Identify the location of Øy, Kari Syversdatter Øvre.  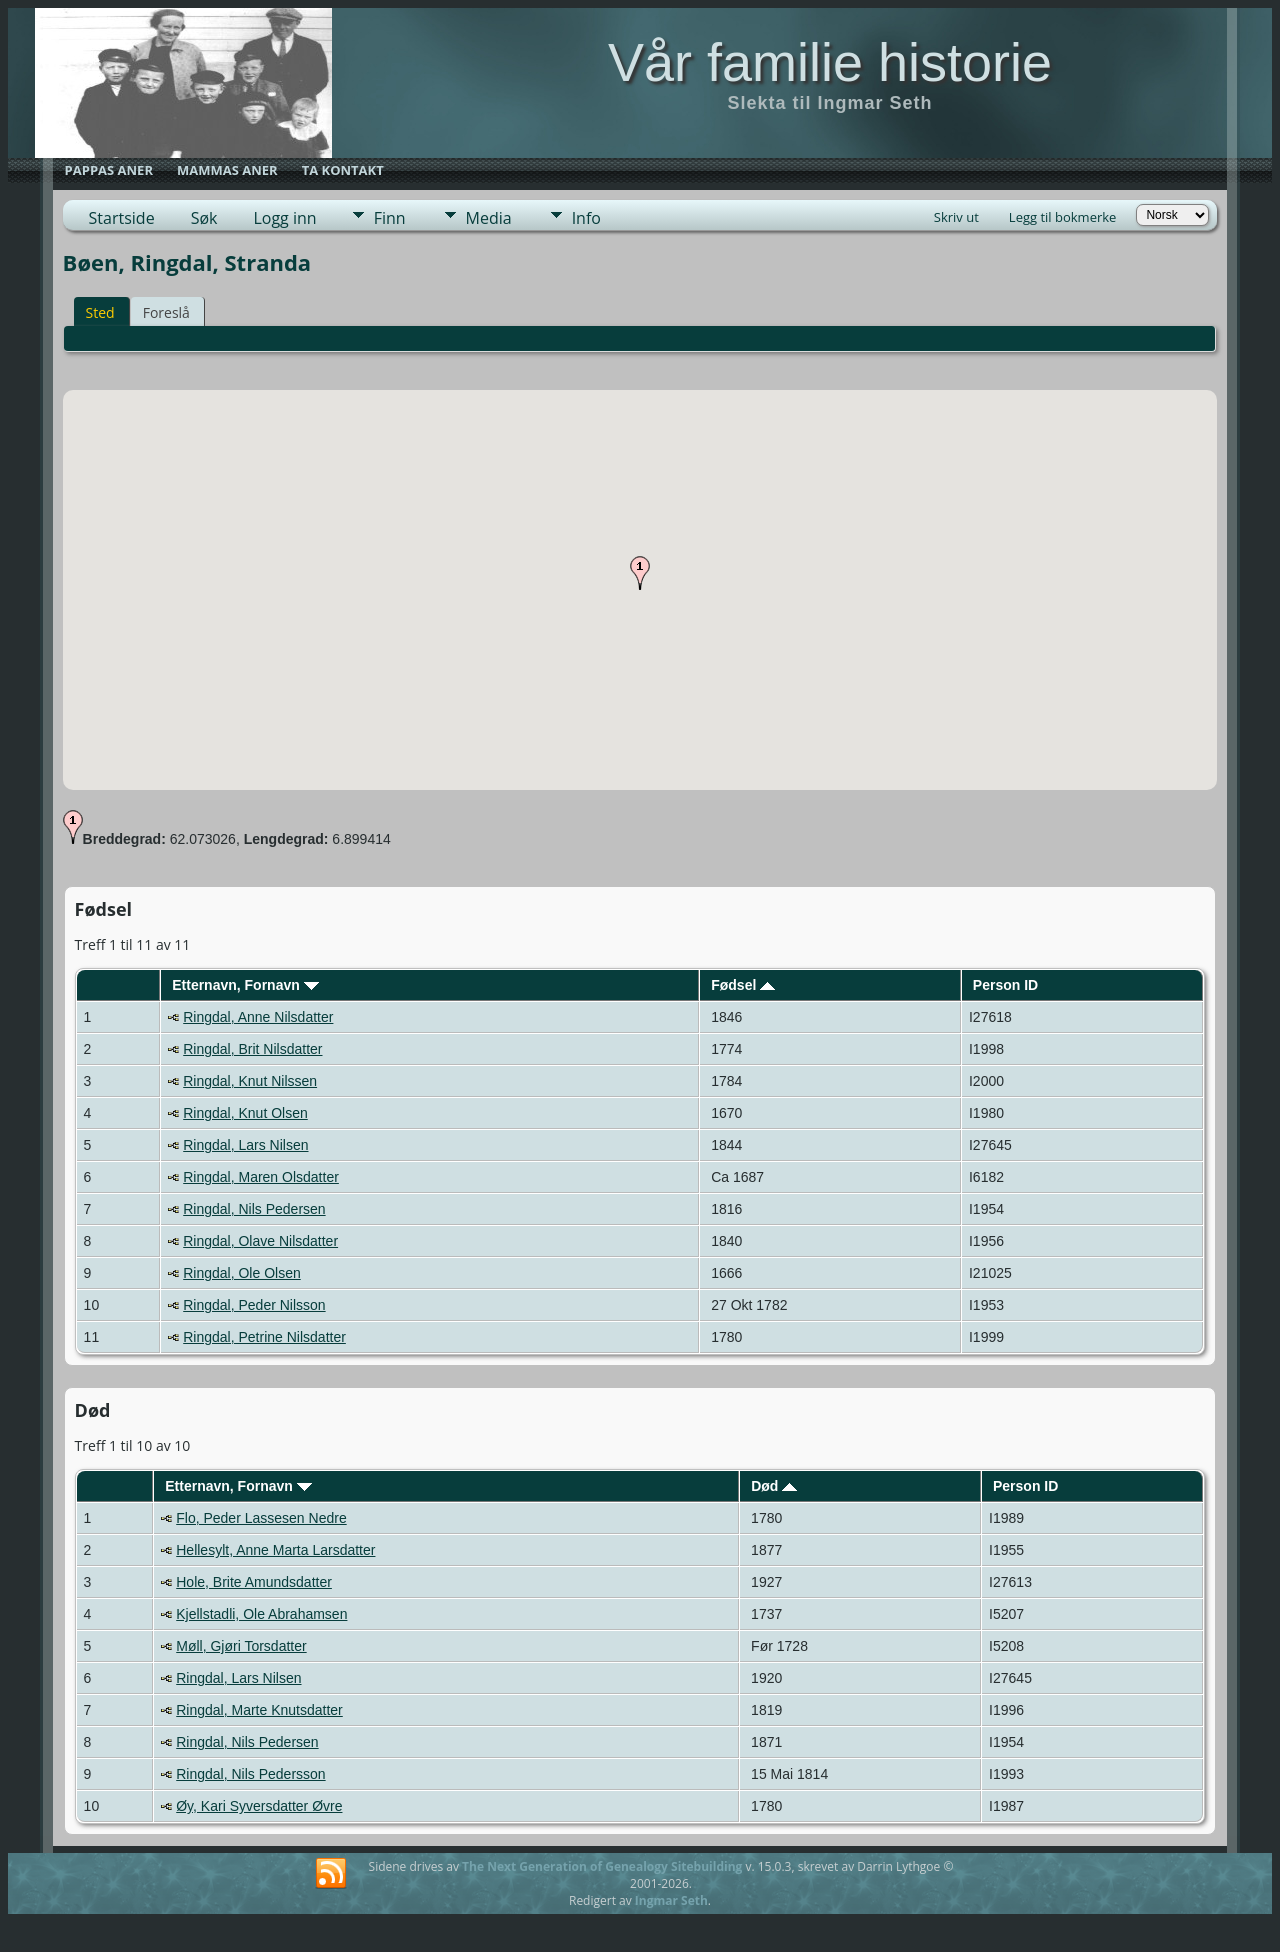
(259, 1806).